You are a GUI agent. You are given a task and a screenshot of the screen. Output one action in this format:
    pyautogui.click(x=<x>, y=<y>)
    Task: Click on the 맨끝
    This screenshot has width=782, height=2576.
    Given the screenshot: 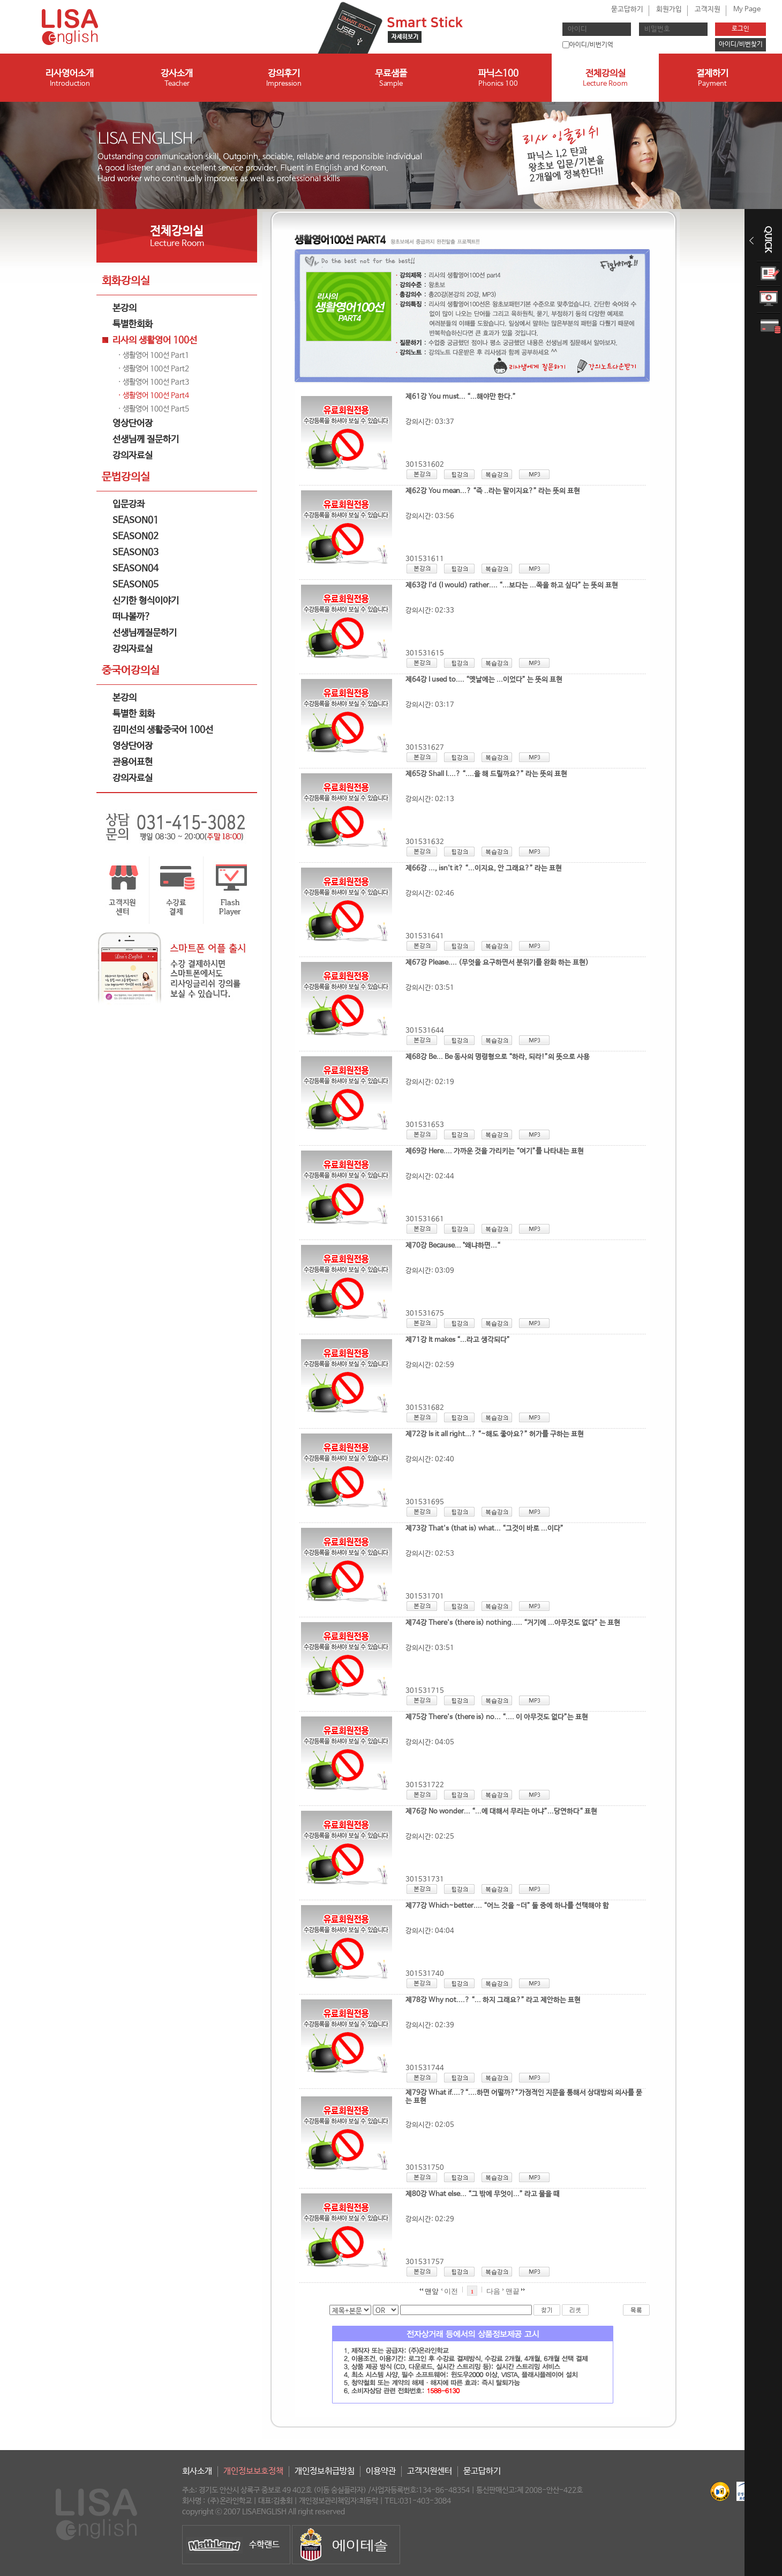 What is the action you would take?
    pyautogui.click(x=515, y=2291)
    